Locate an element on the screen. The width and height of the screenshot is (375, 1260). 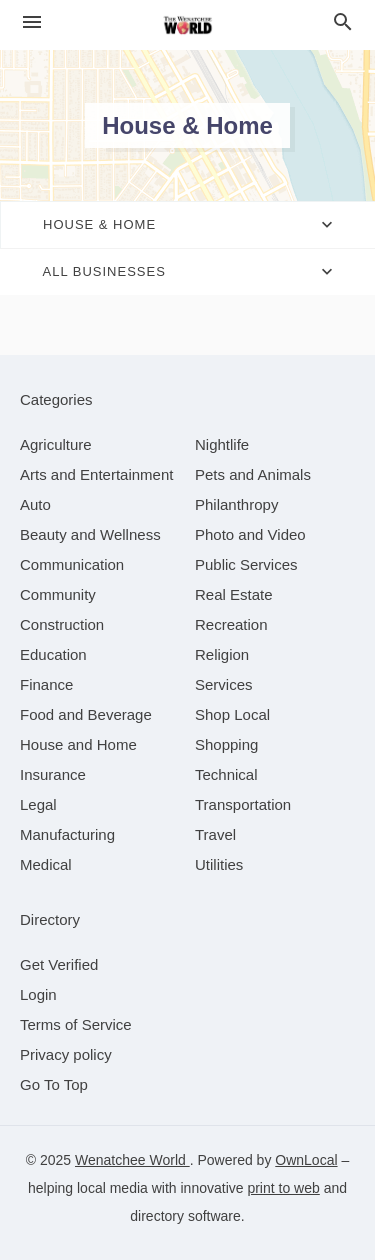
[category Religion] is located at coordinates (222, 654).